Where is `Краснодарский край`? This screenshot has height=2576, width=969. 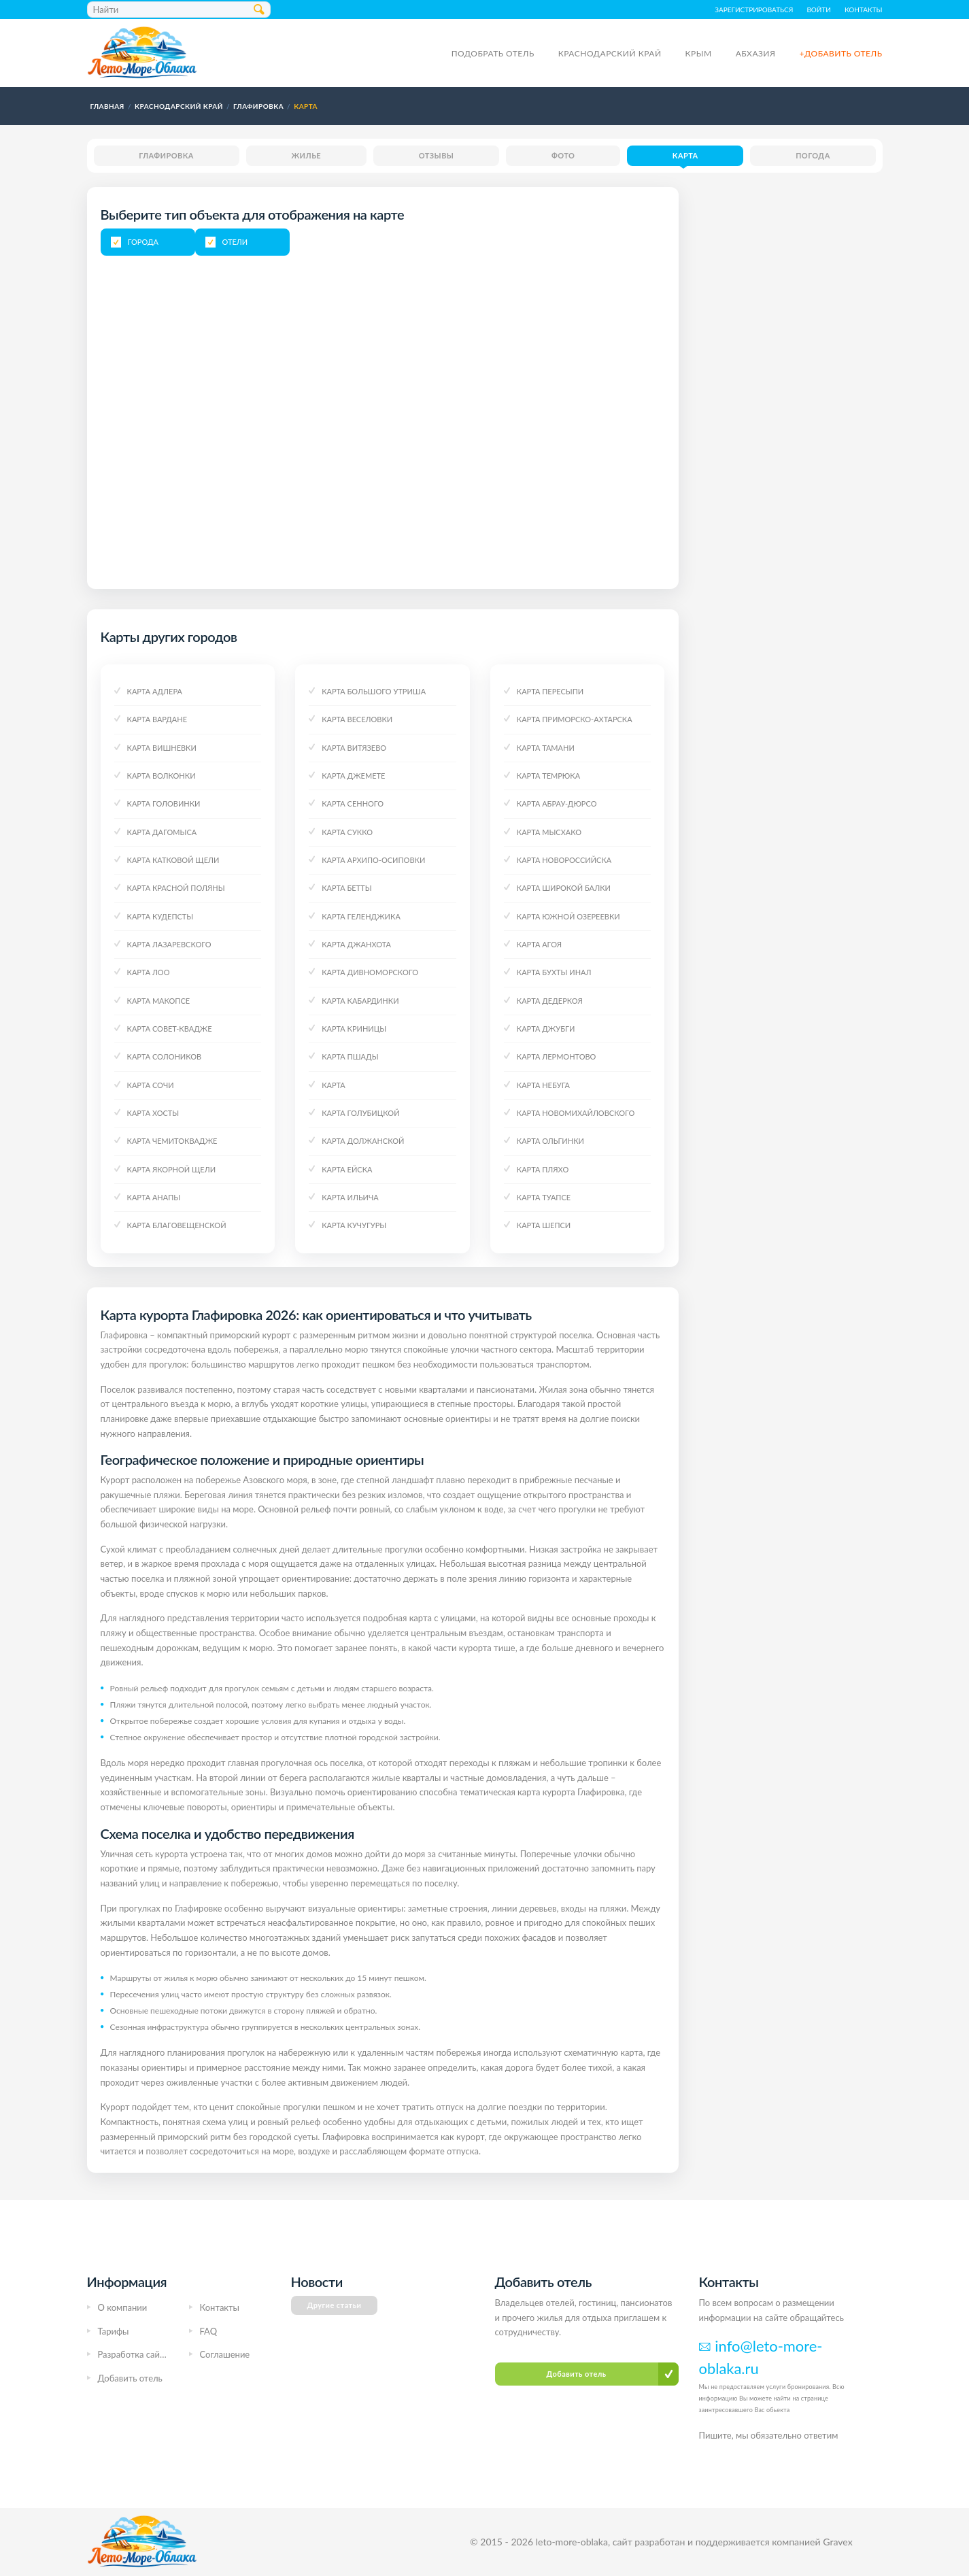
Краснодарский край is located at coordinates (610, 53).